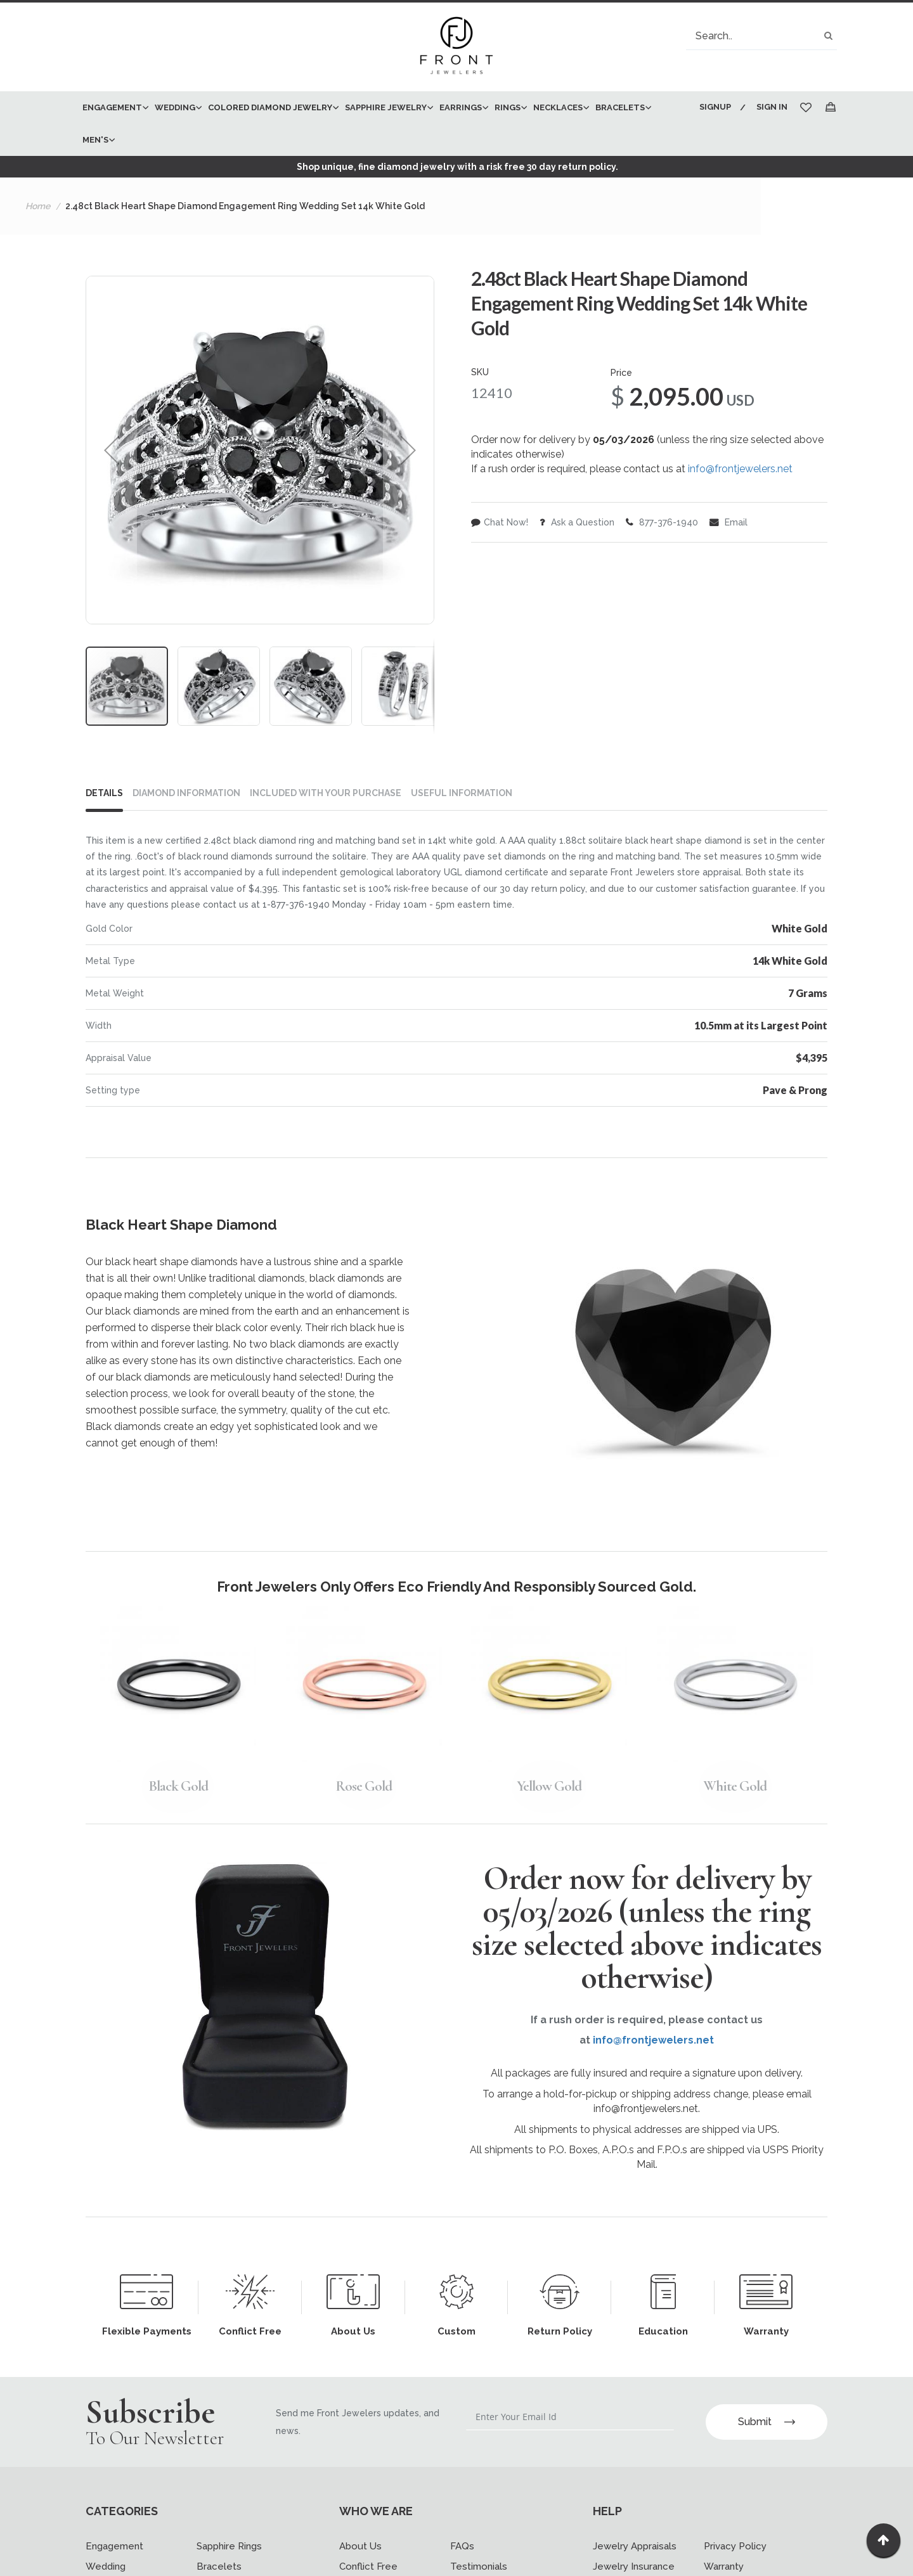  Describe the element at coordinates (104, 793) in the screenshot. I see `Details` at that location.